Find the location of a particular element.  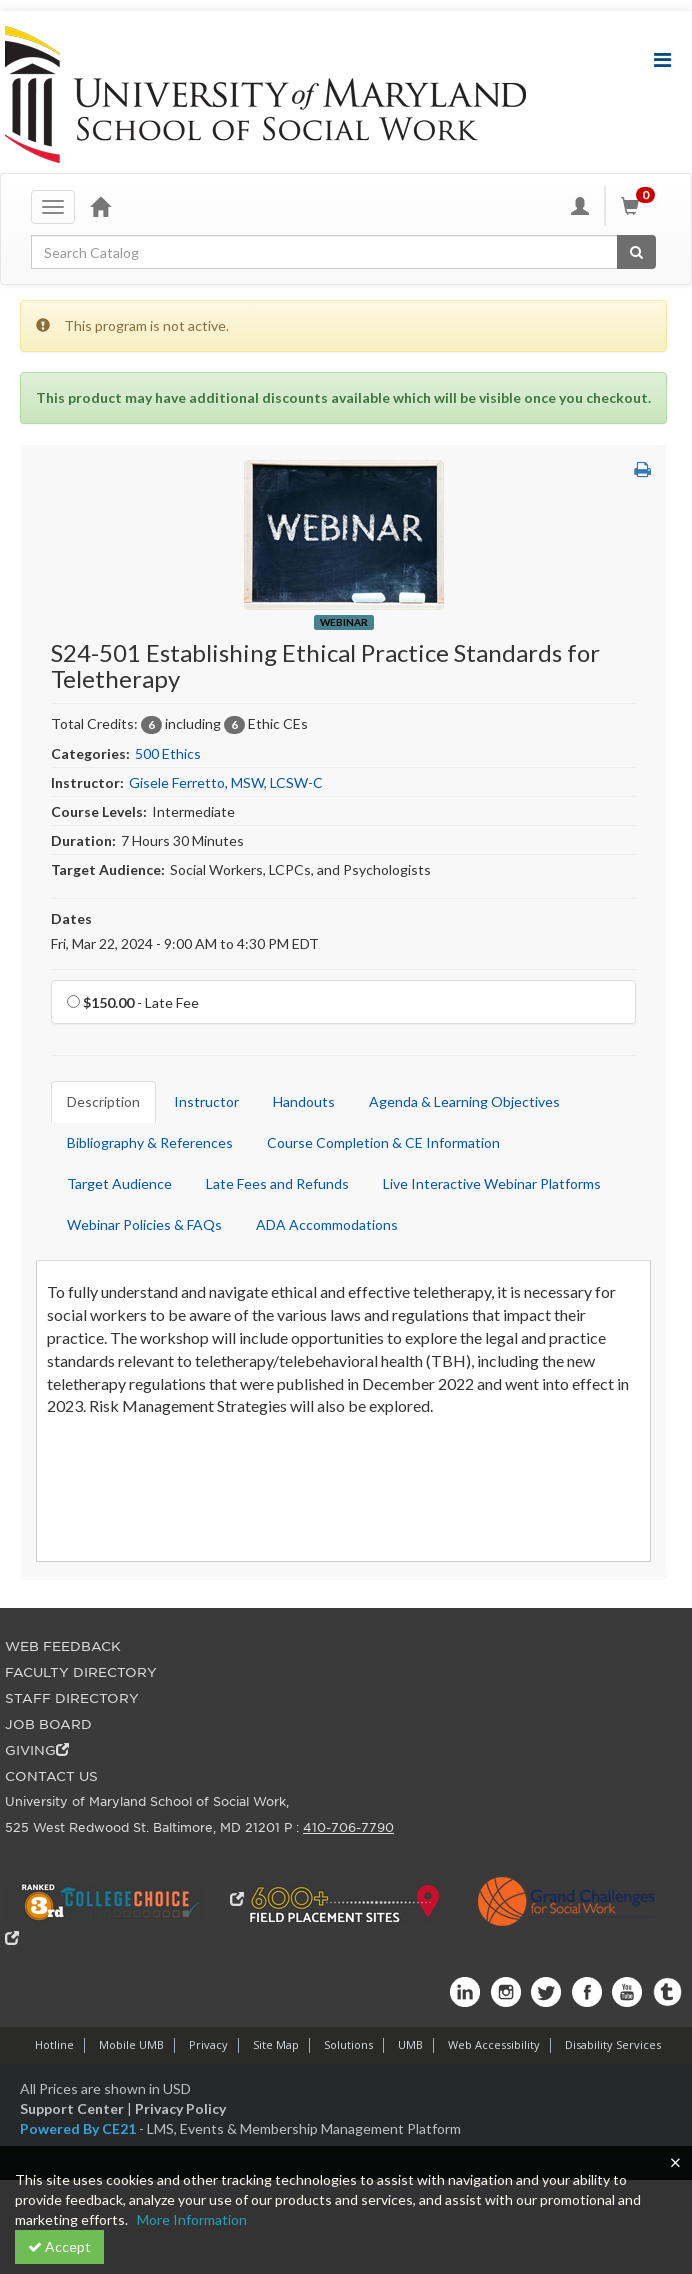

Webinar [View all Webinar Products] is located at coordinates (344, 622).